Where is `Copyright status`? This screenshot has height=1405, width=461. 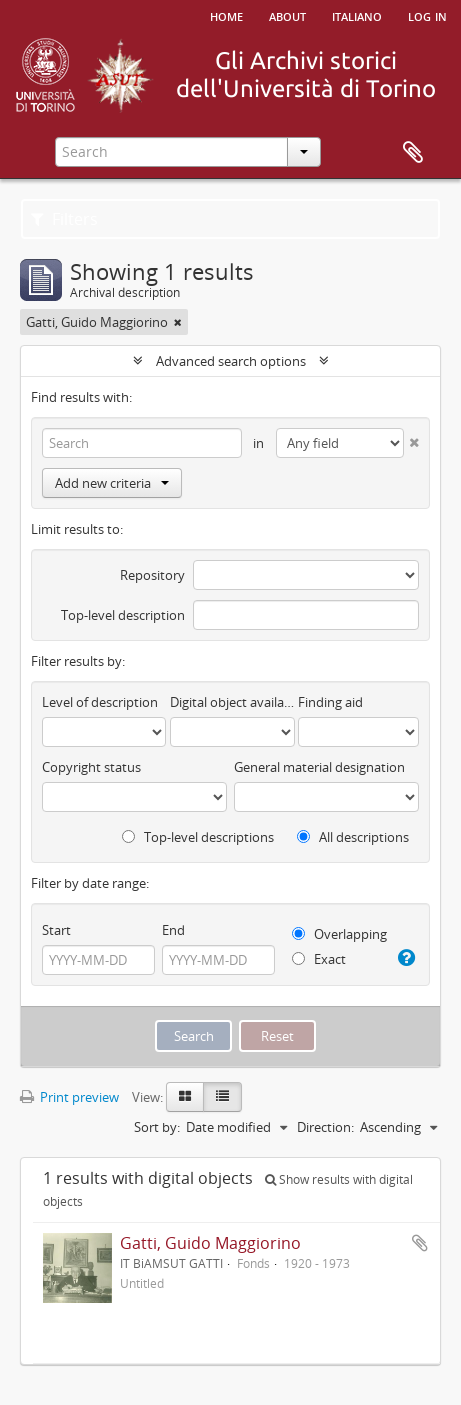
Copyright status is located at coordinates (91, 767).